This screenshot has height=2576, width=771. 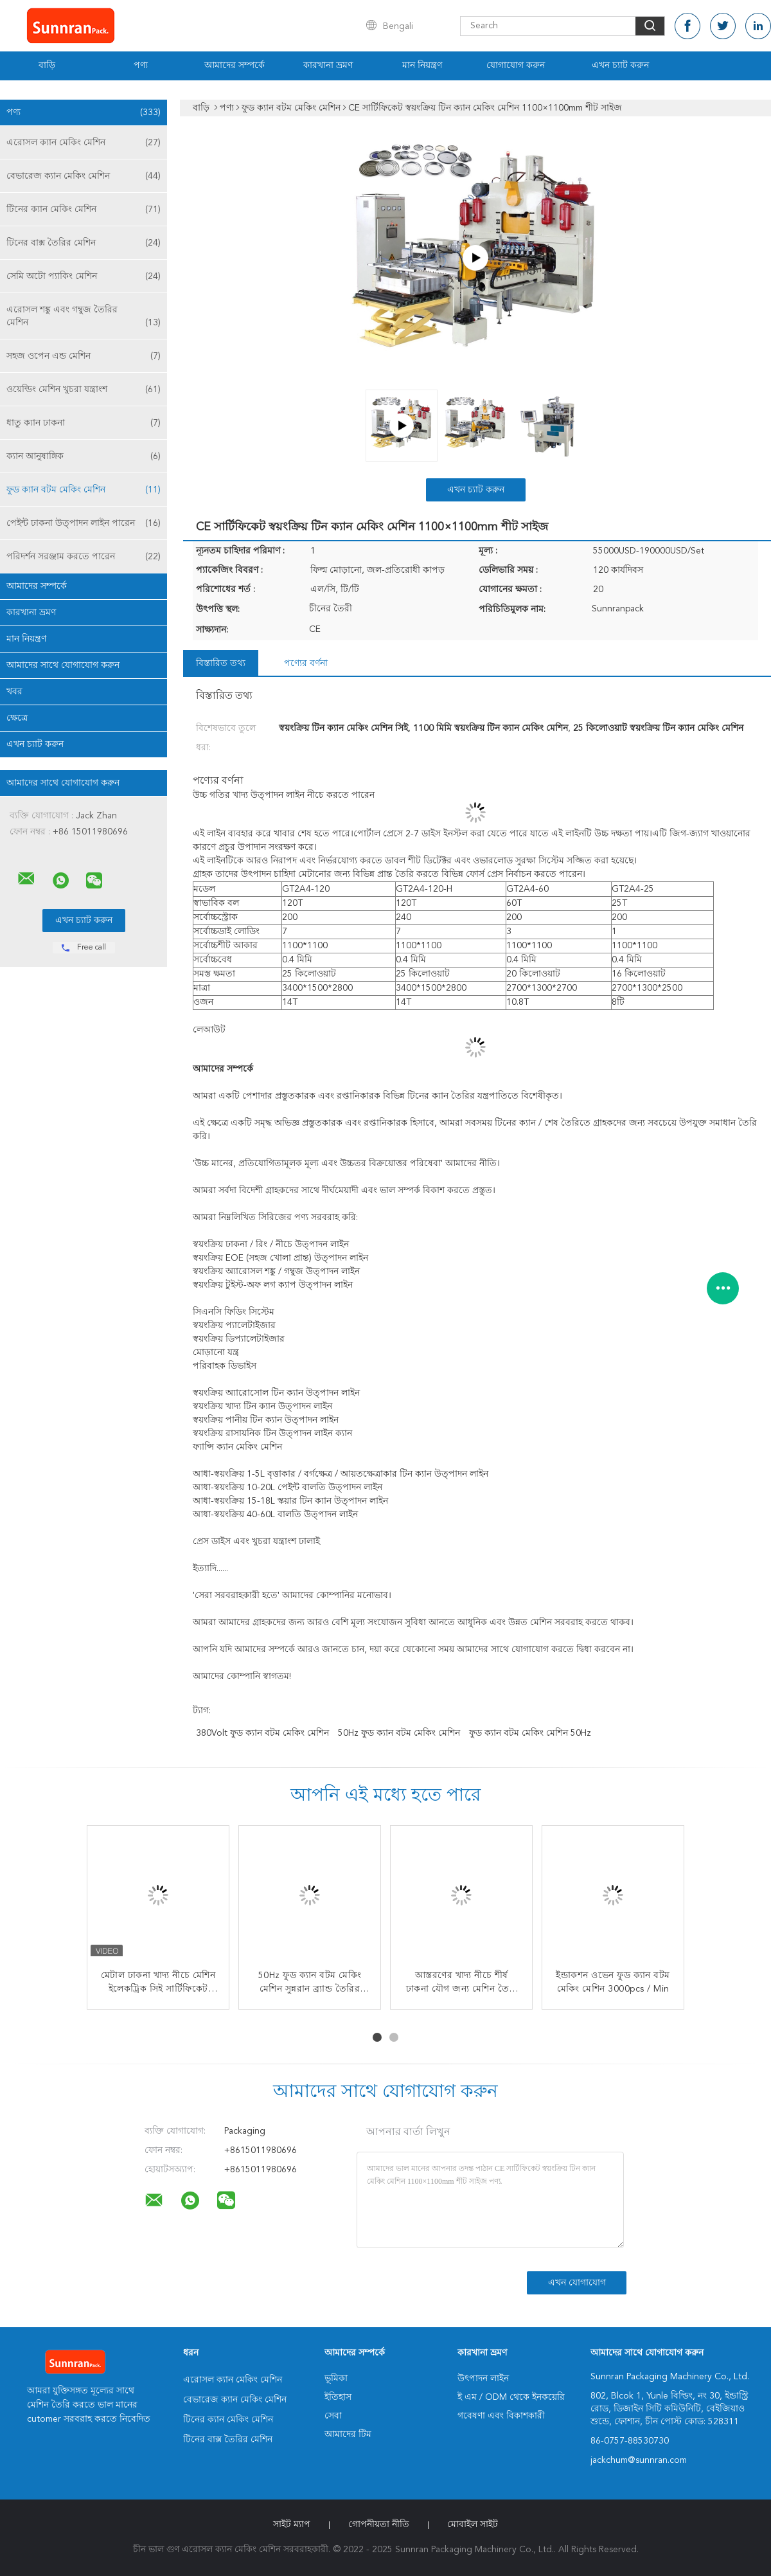 I want to click on টিনের বাক্স তৈরির মেশিন, so click(x=83, y=243).